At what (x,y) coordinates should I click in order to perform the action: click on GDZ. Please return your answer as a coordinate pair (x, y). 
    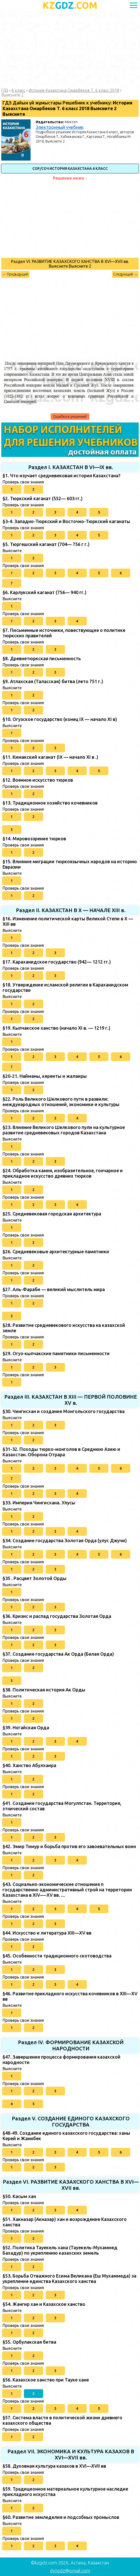
    Looking at the image, I should click on (70, 5).